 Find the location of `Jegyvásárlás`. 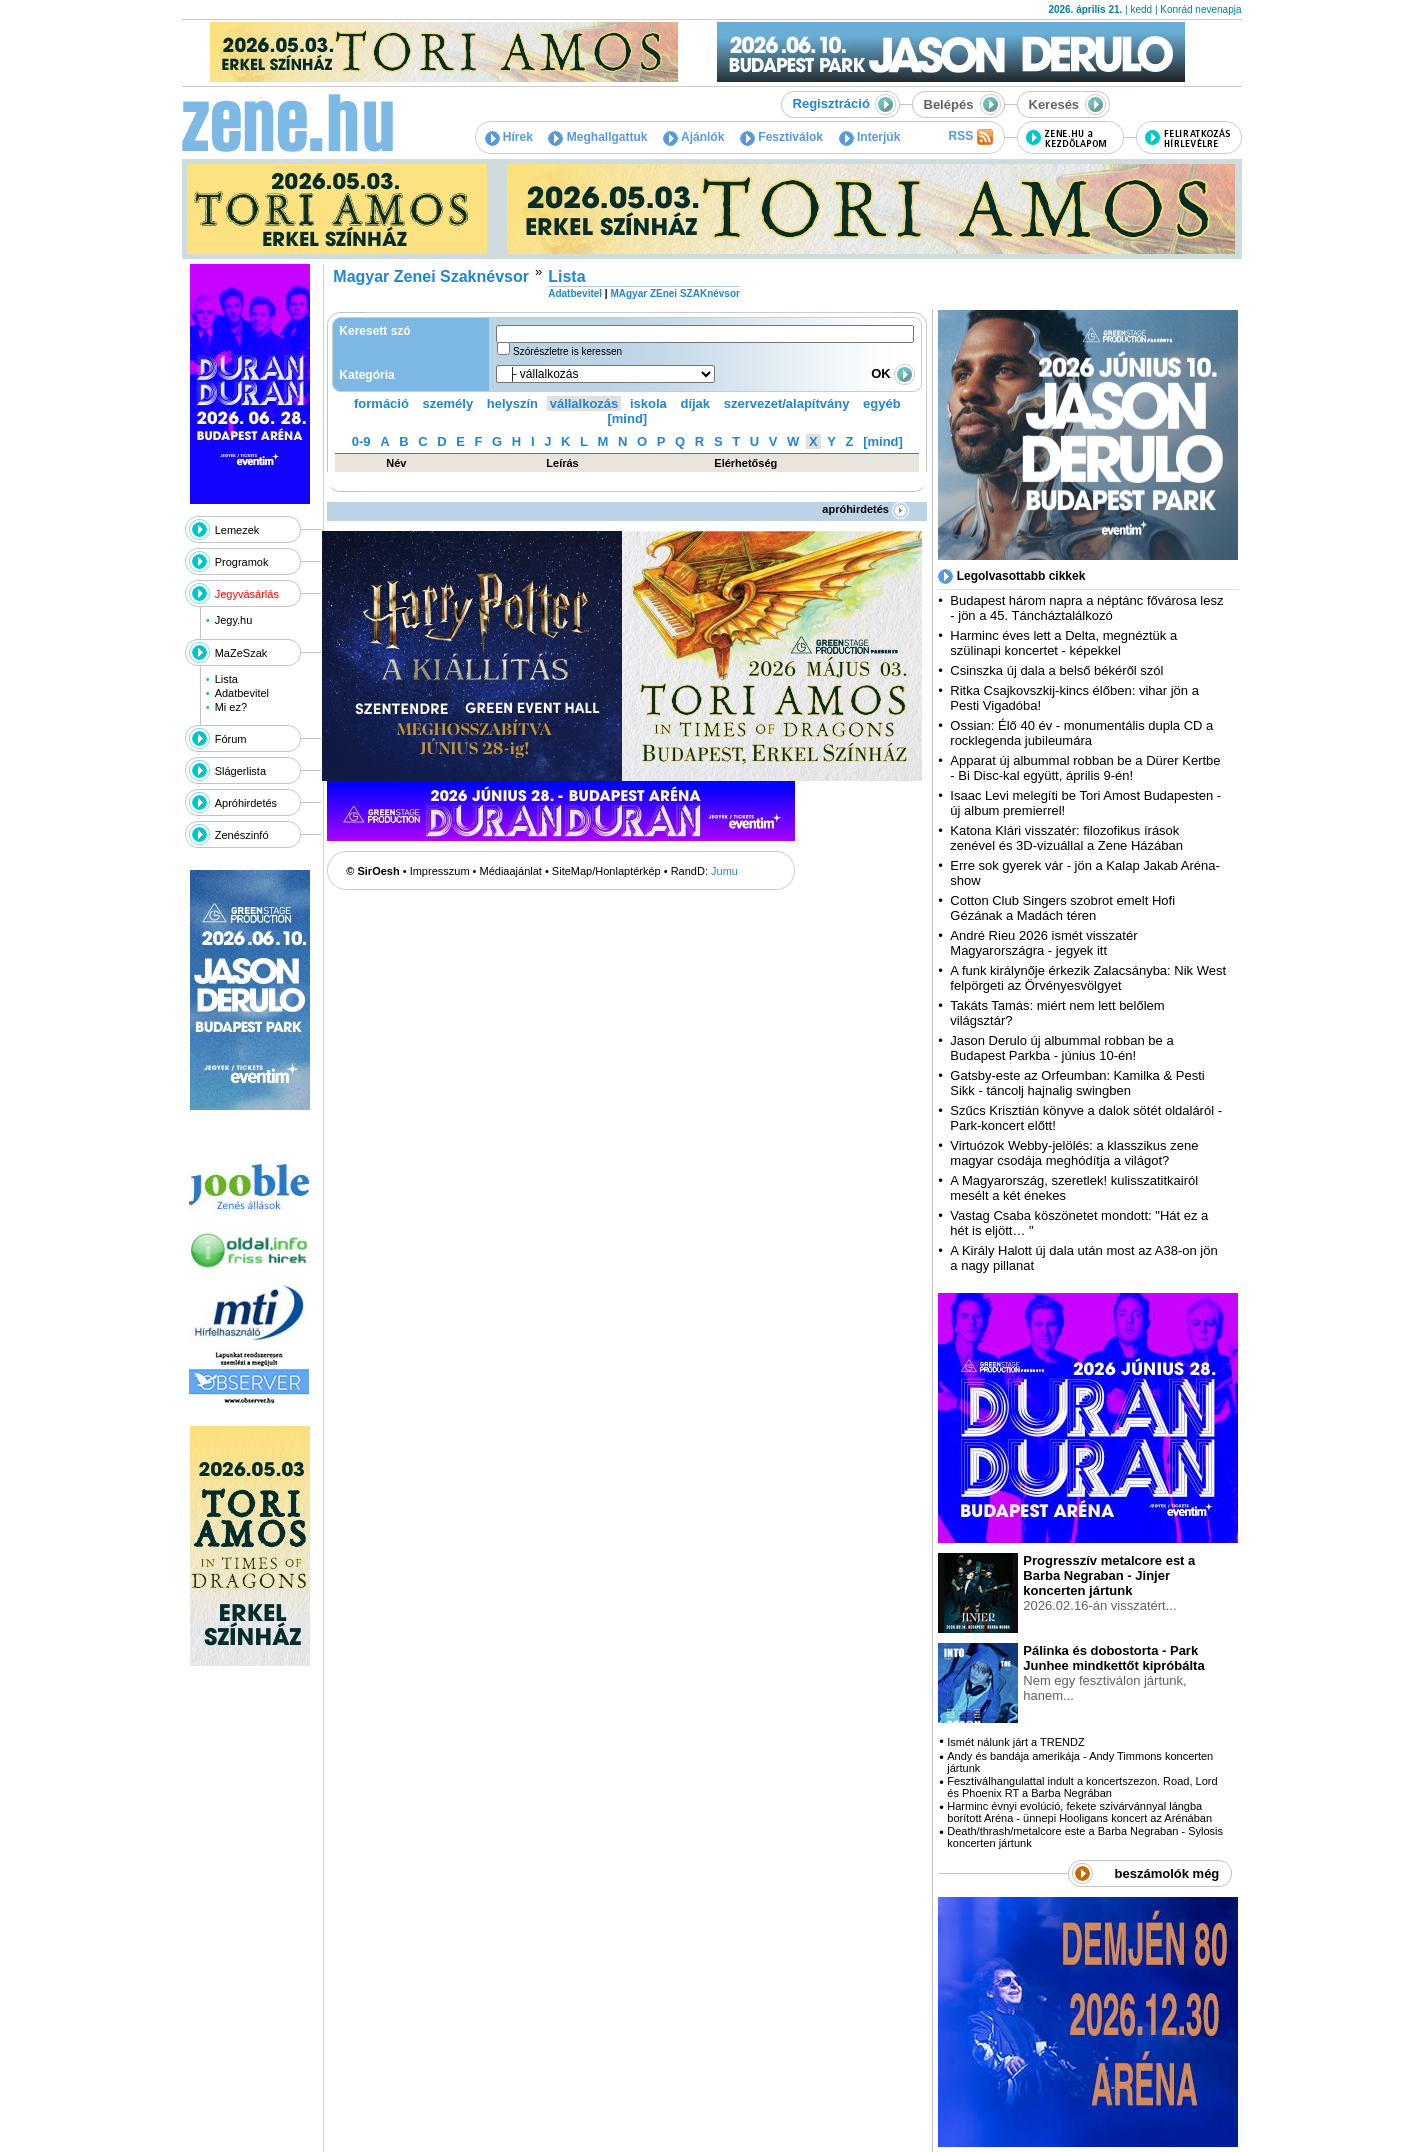

Jegyvásárlás is located at coordinates (247, 594).